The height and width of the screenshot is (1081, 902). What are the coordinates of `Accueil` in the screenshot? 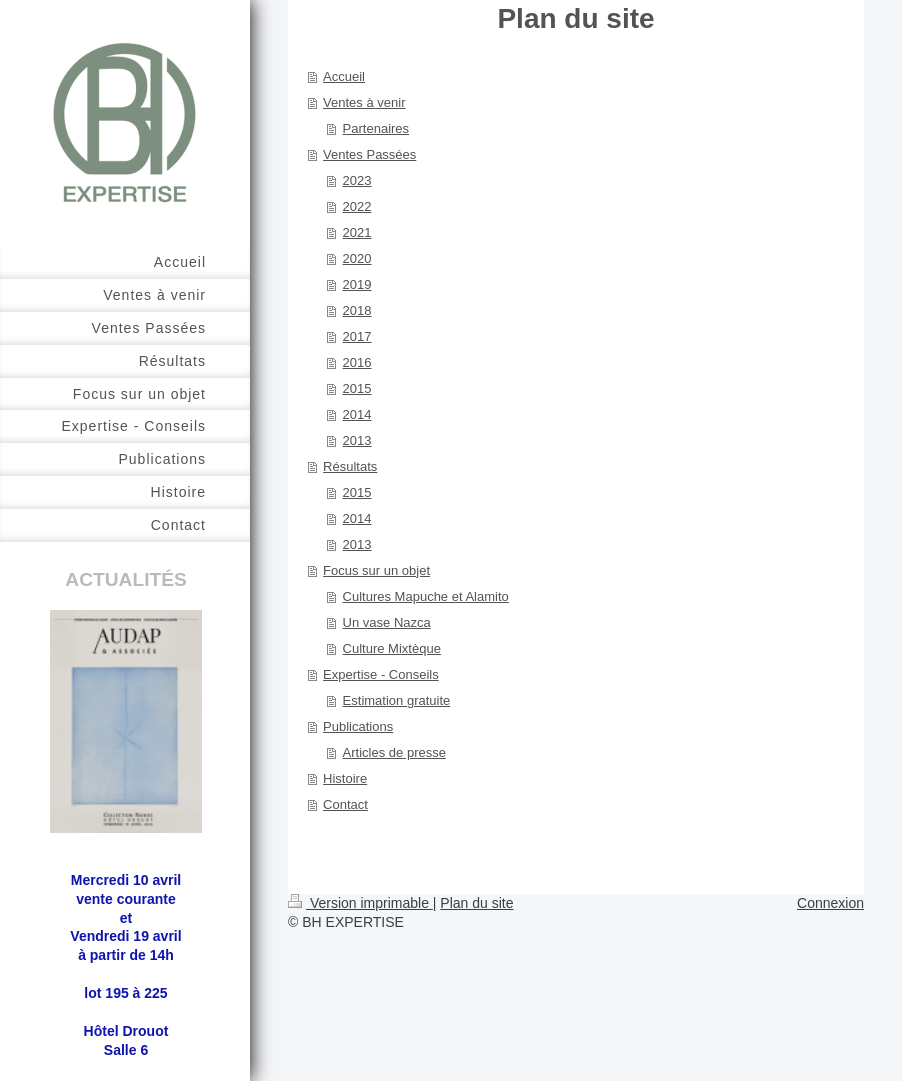 It's located at (344, 76).